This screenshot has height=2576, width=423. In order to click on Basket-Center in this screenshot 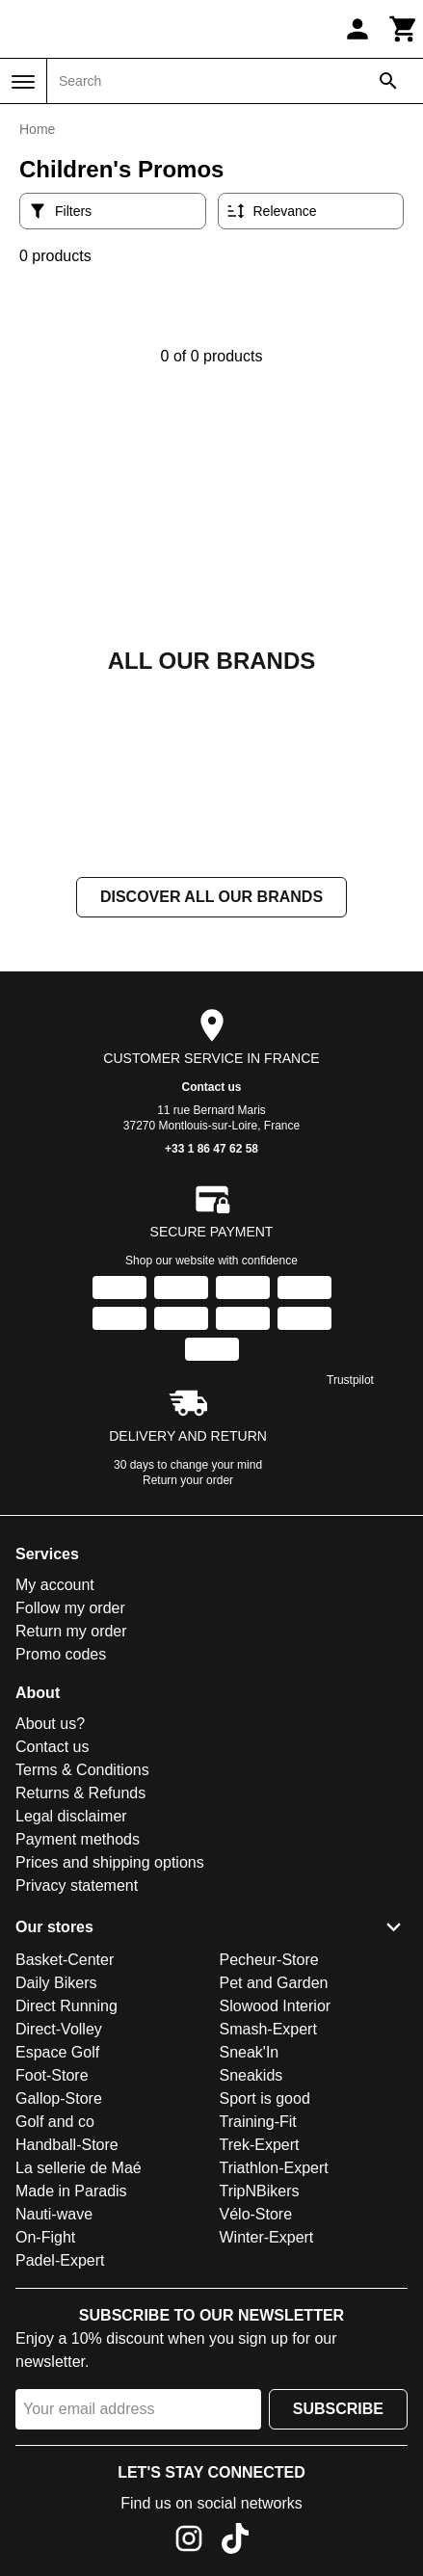, I will do `click(64, 1960)`.